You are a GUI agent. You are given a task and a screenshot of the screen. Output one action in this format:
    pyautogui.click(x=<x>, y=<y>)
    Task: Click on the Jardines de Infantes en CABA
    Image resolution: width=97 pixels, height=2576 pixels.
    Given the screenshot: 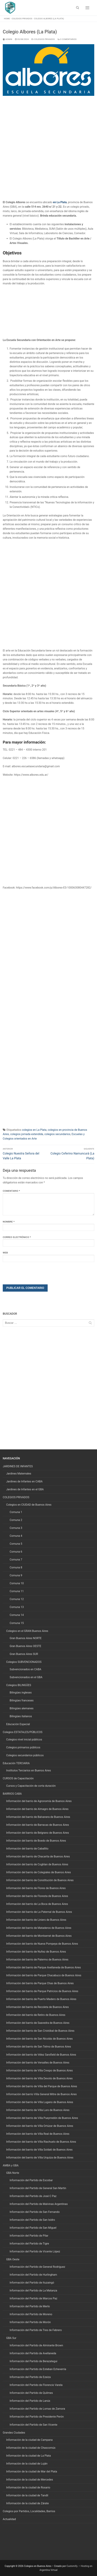 What is the action you would take?
    pyautogui.click(x=24, y=1481)
    